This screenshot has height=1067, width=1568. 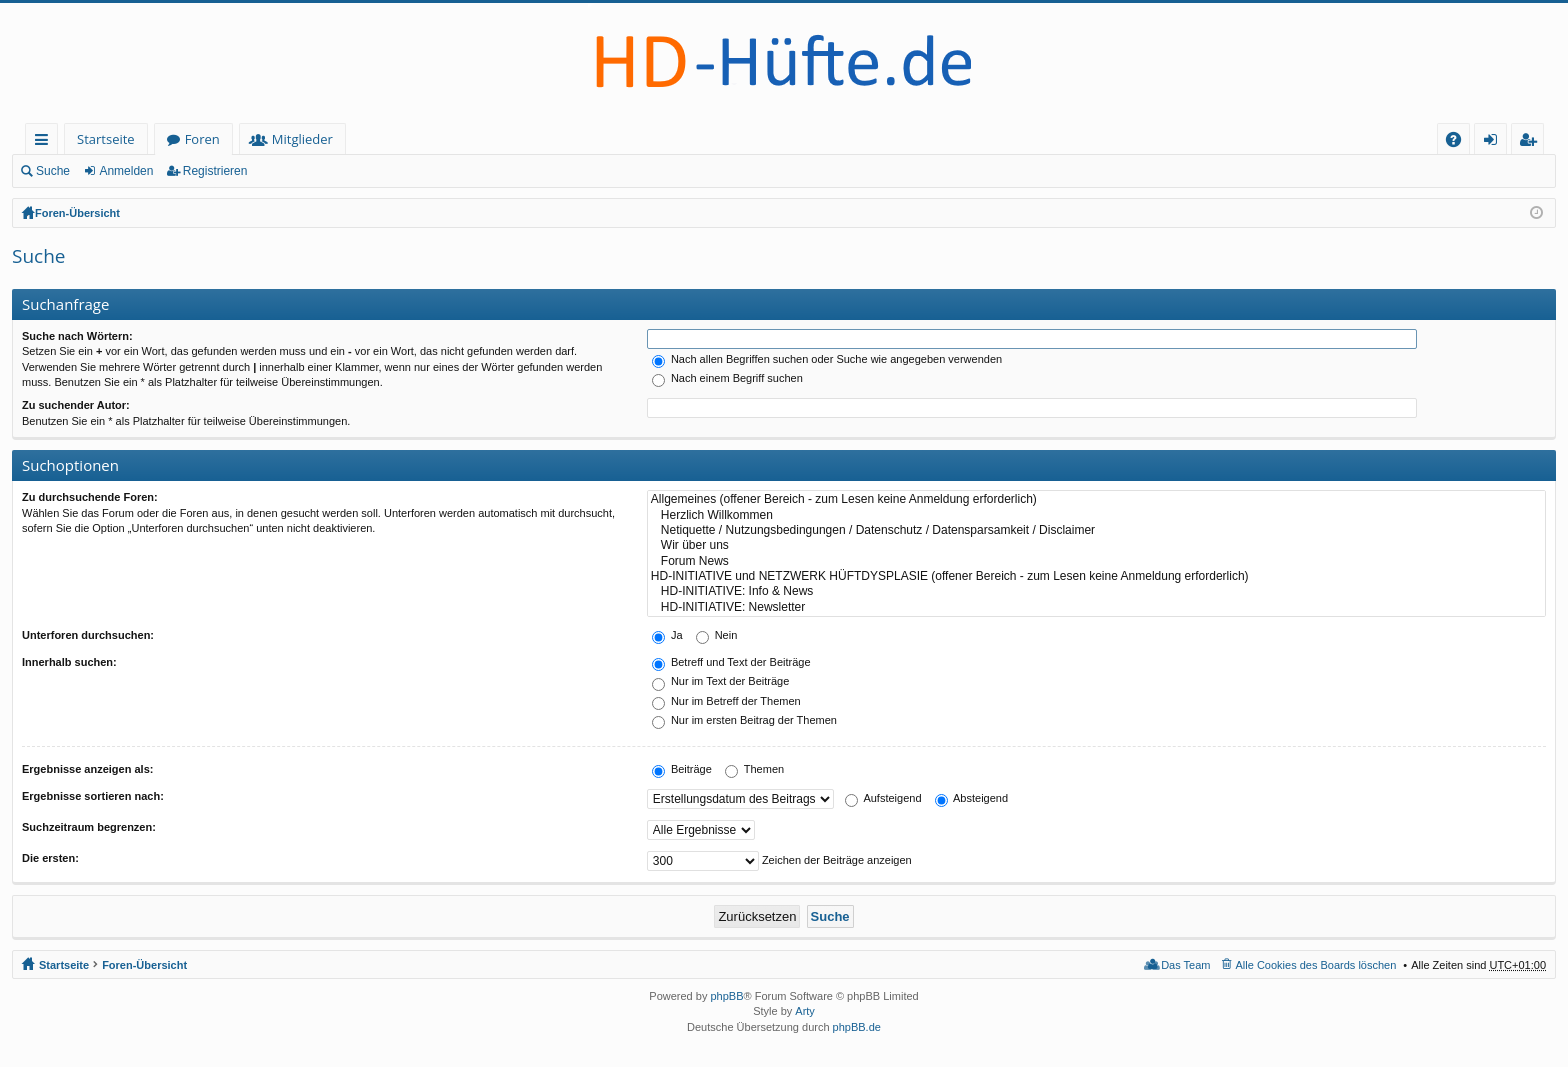 What do you see at coordinates (754, 769) in the screenshot?
I see `Themen` at bounding box center [754, 769].